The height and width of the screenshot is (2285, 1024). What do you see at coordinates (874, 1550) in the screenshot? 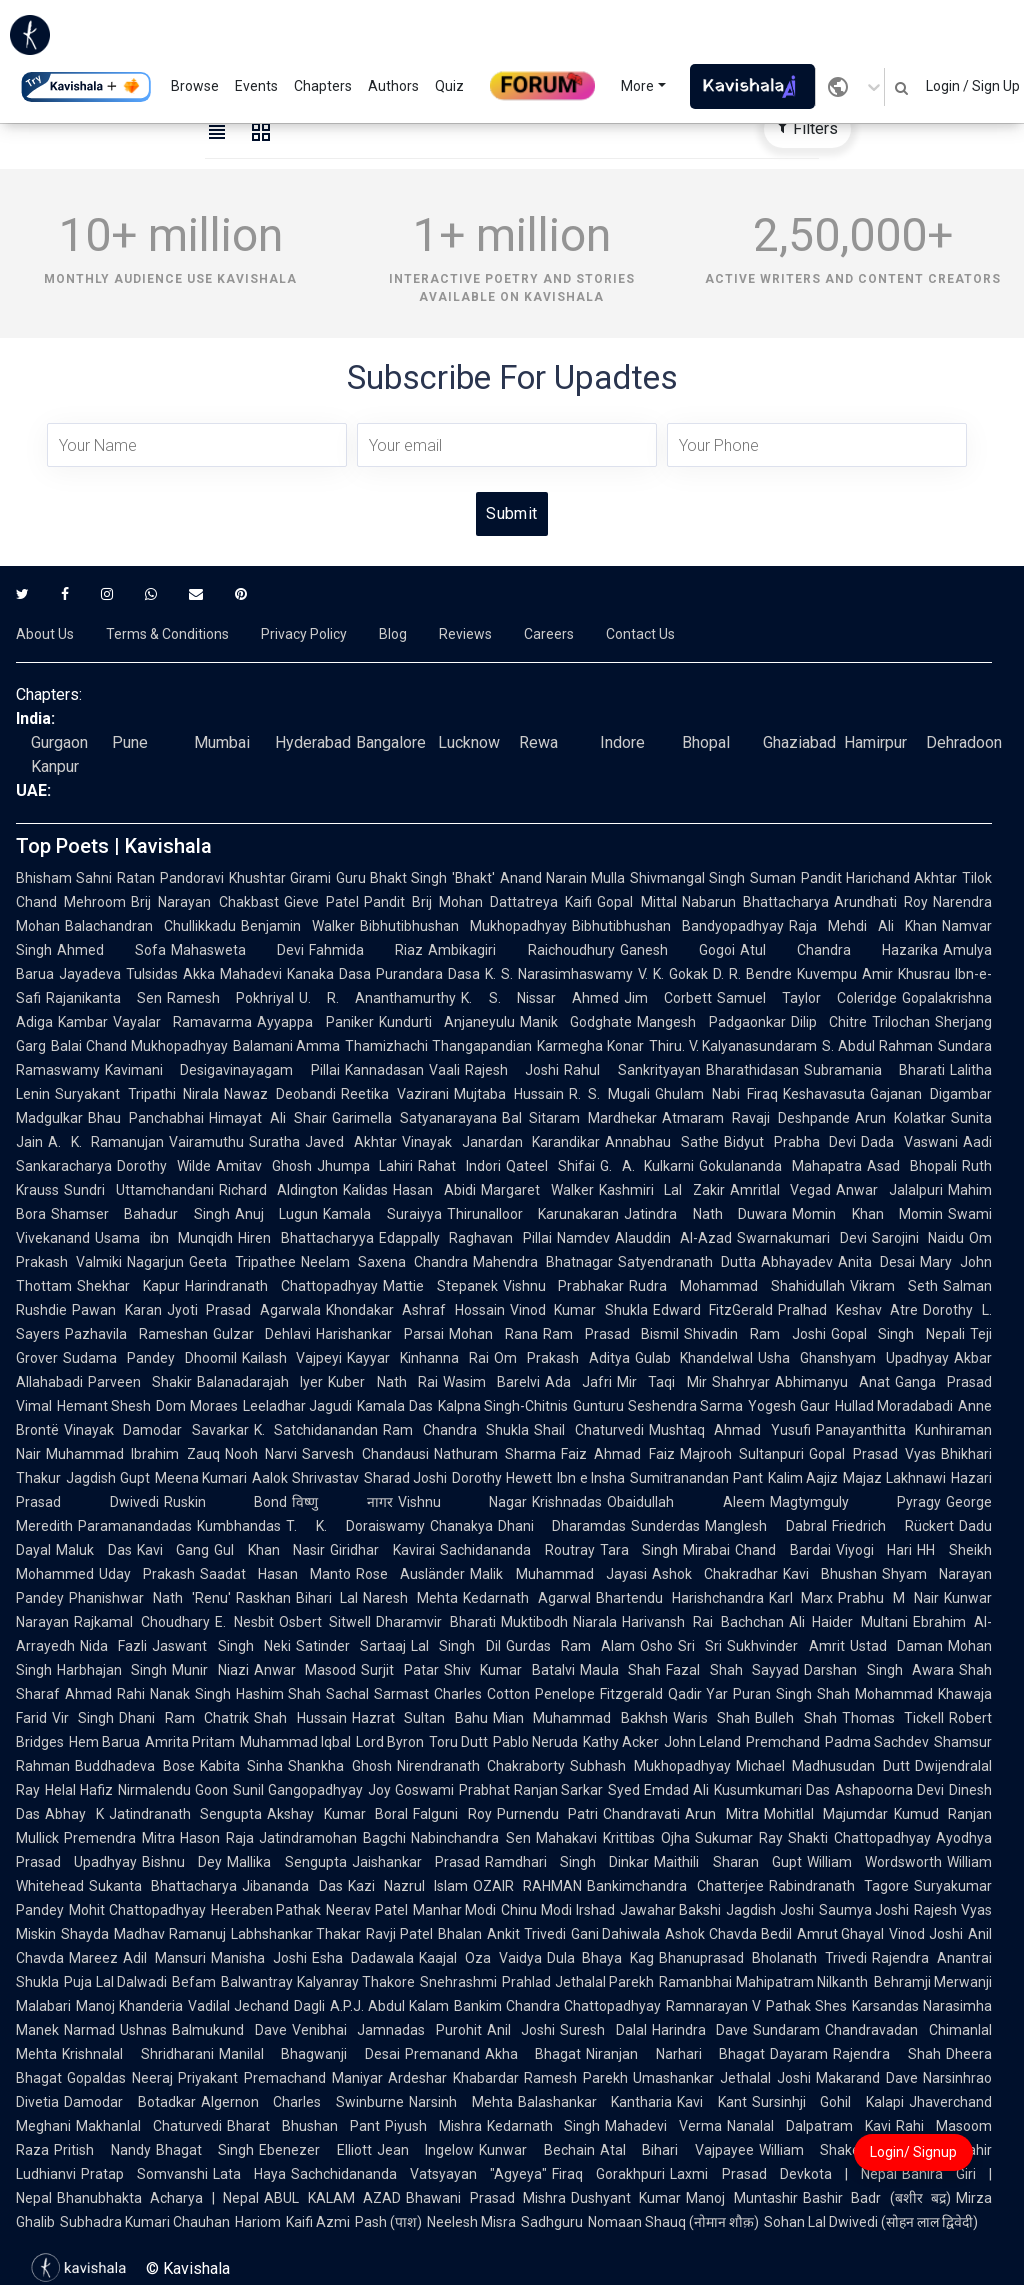
I see `Viyogi Hari` at bounding box center [874, 1550].